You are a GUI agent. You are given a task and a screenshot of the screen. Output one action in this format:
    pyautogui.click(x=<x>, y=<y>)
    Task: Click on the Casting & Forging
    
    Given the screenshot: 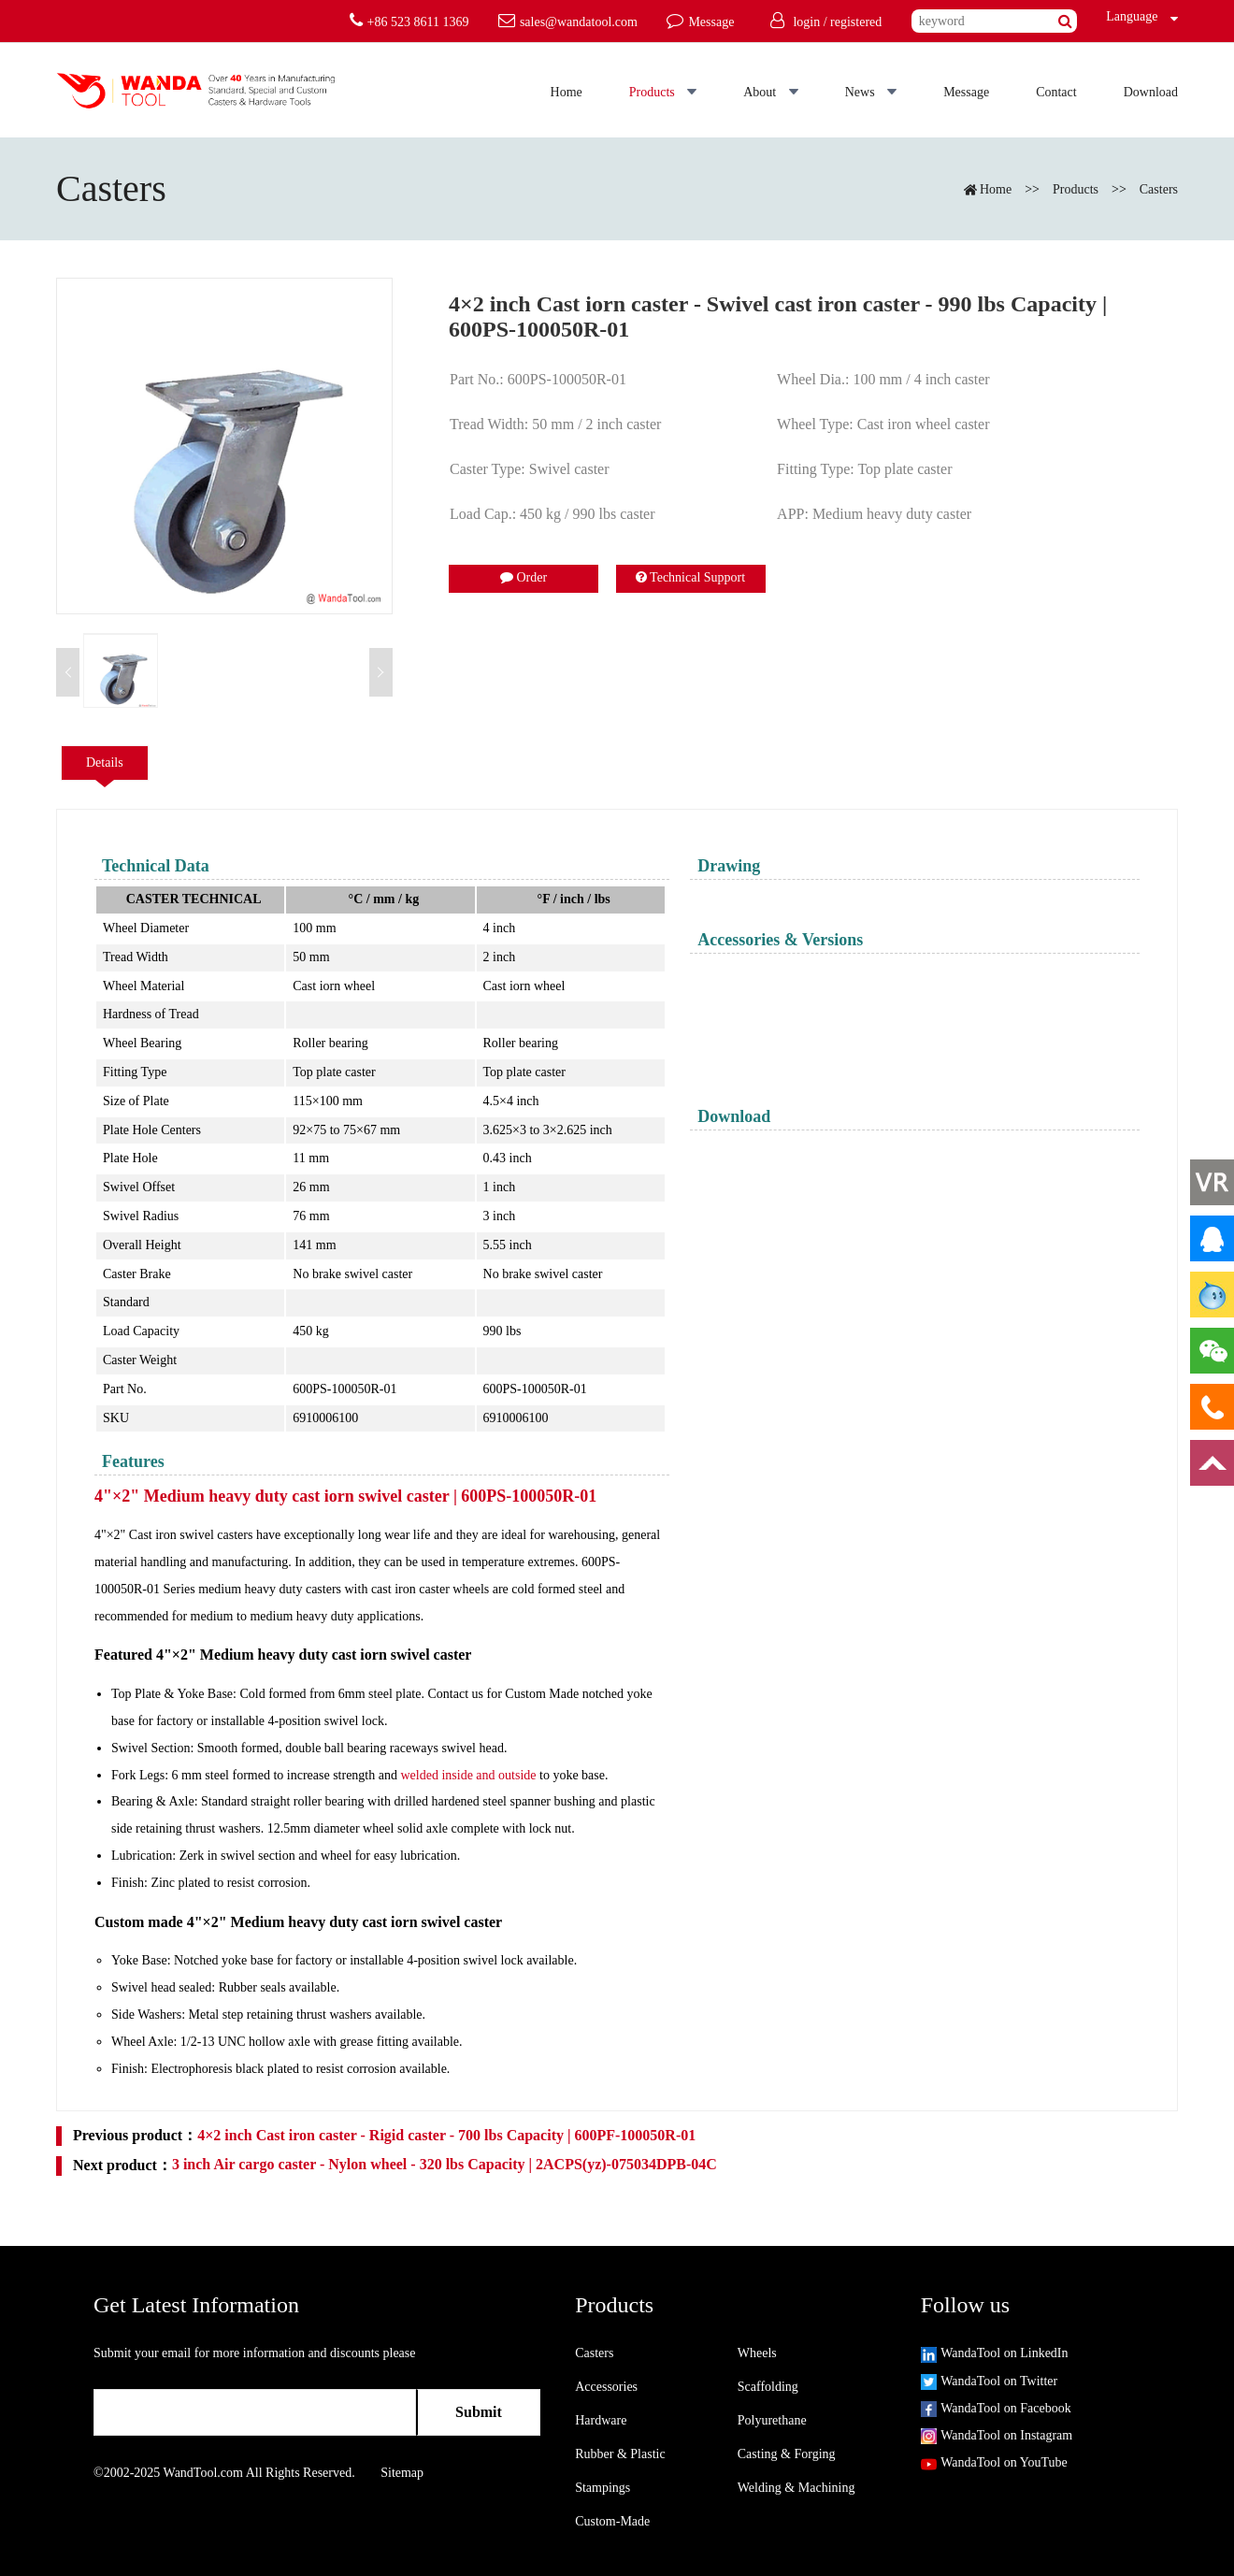 What is the action you would take?
    pyautogui.click(x=787, y=2454)
    